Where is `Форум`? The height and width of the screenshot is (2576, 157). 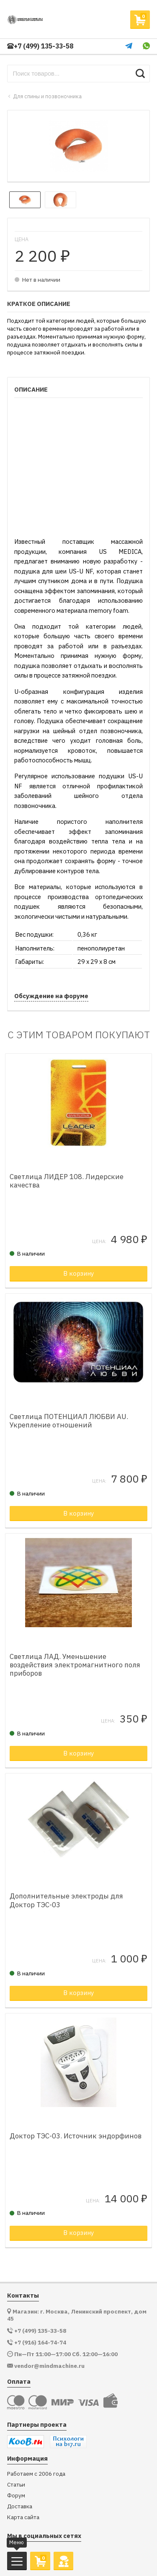 Форум is located at coordinates (16, 2495).